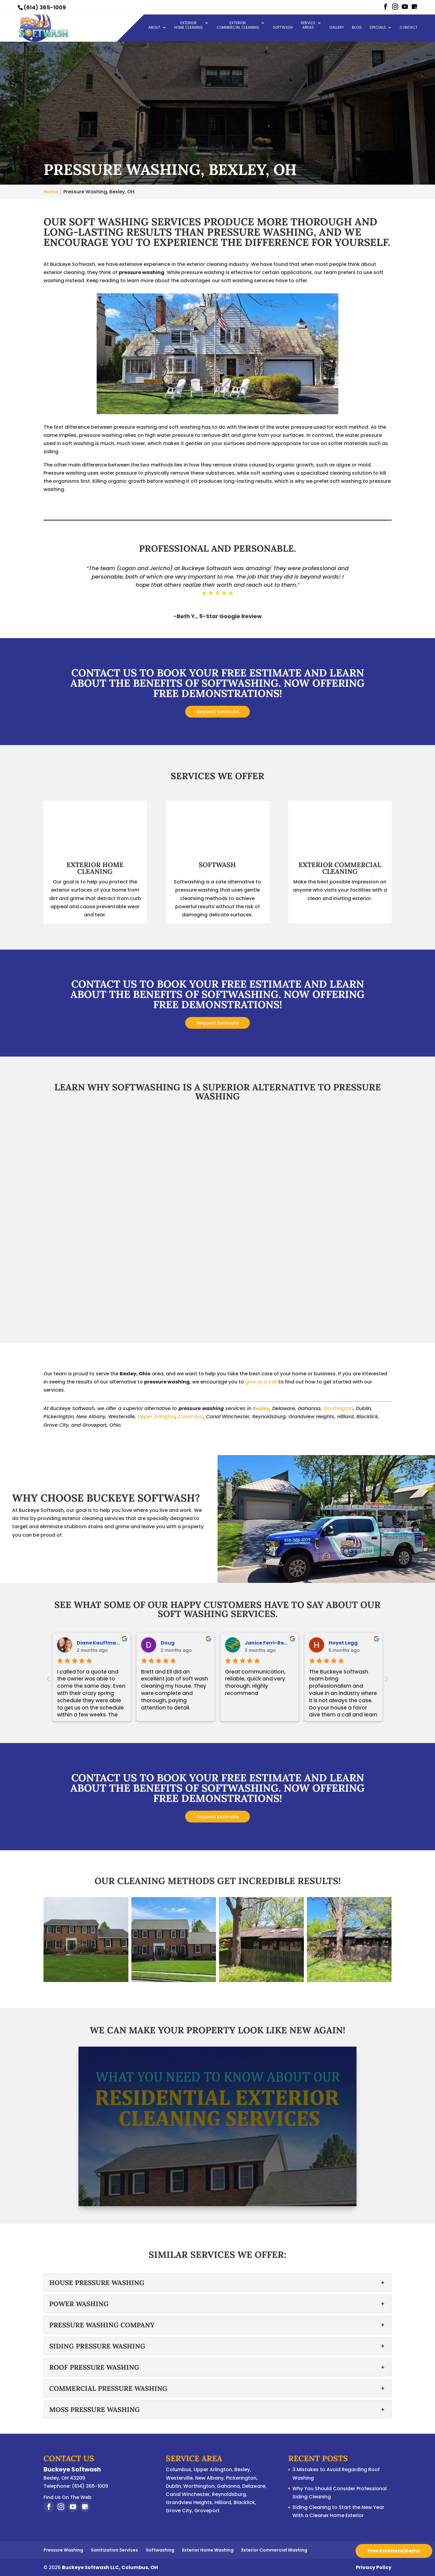  I want to click on Exterior Home Washing, so click(208, 2550).